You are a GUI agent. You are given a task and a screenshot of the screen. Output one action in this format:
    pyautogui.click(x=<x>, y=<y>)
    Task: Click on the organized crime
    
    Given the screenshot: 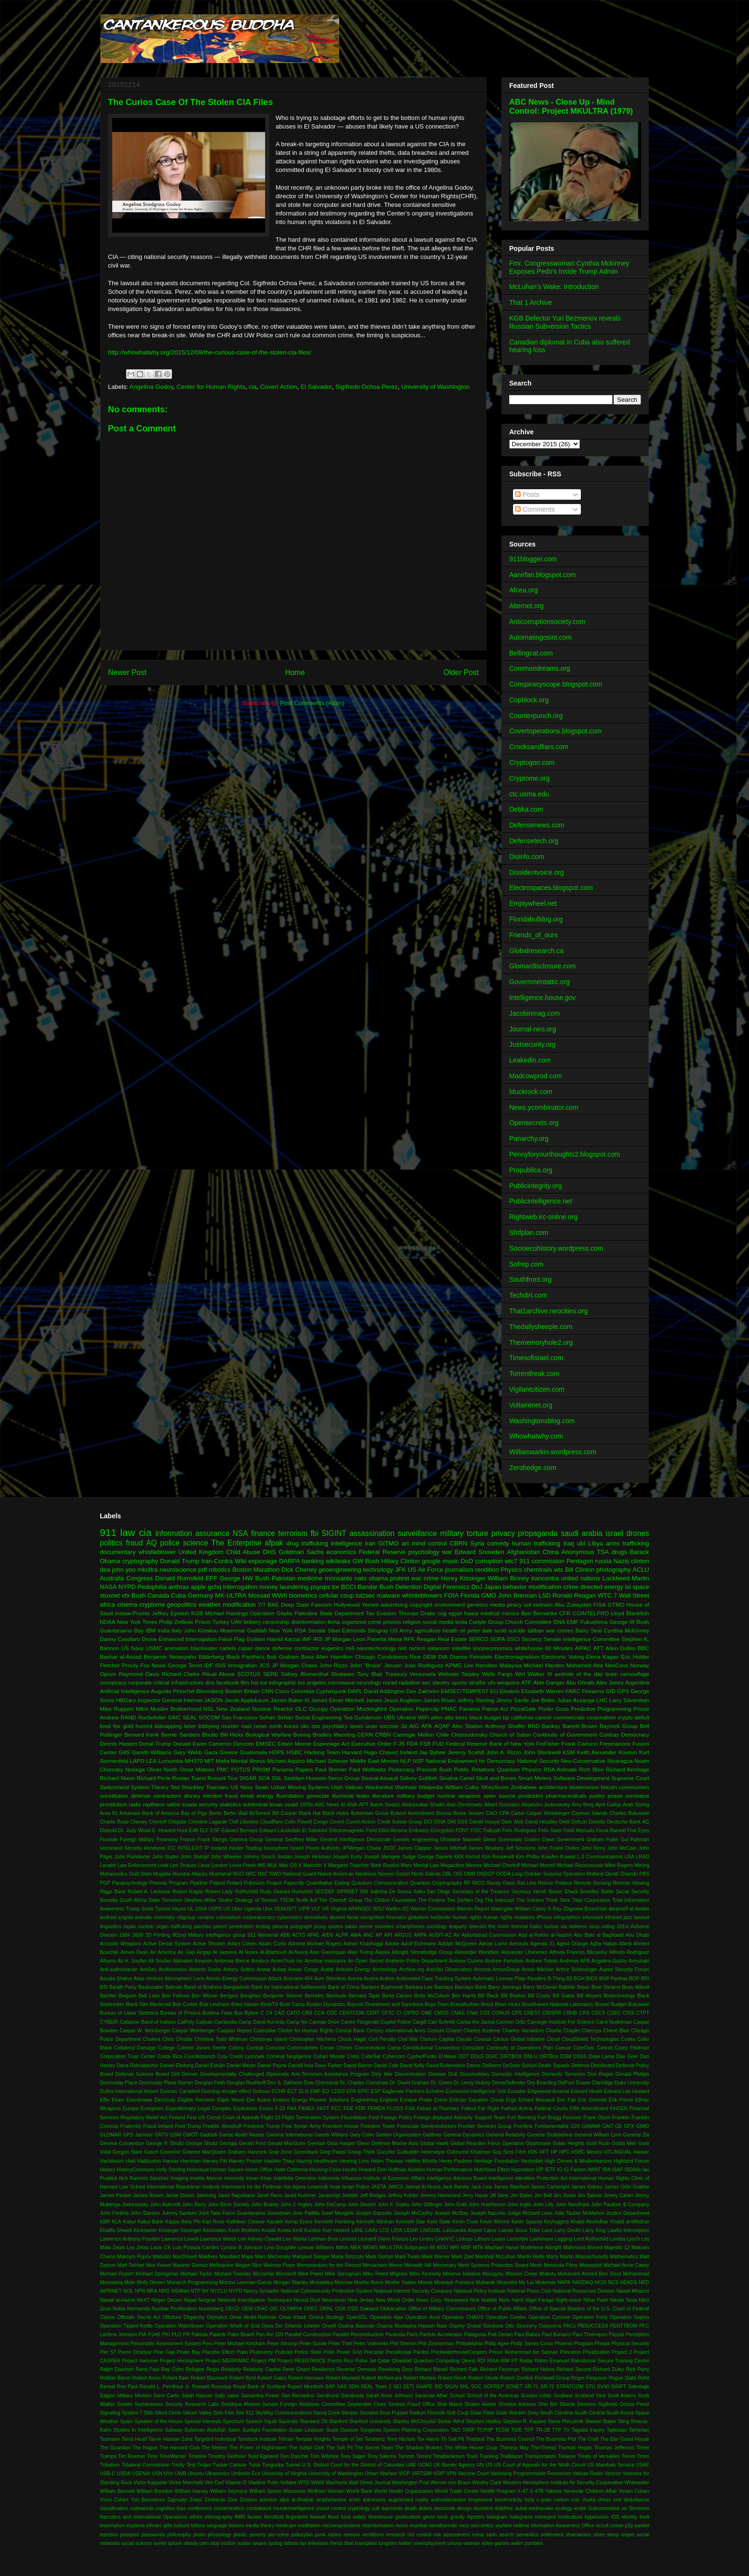 What is the action you would take?
    pyautogui.click(x=361, y=1622)
    